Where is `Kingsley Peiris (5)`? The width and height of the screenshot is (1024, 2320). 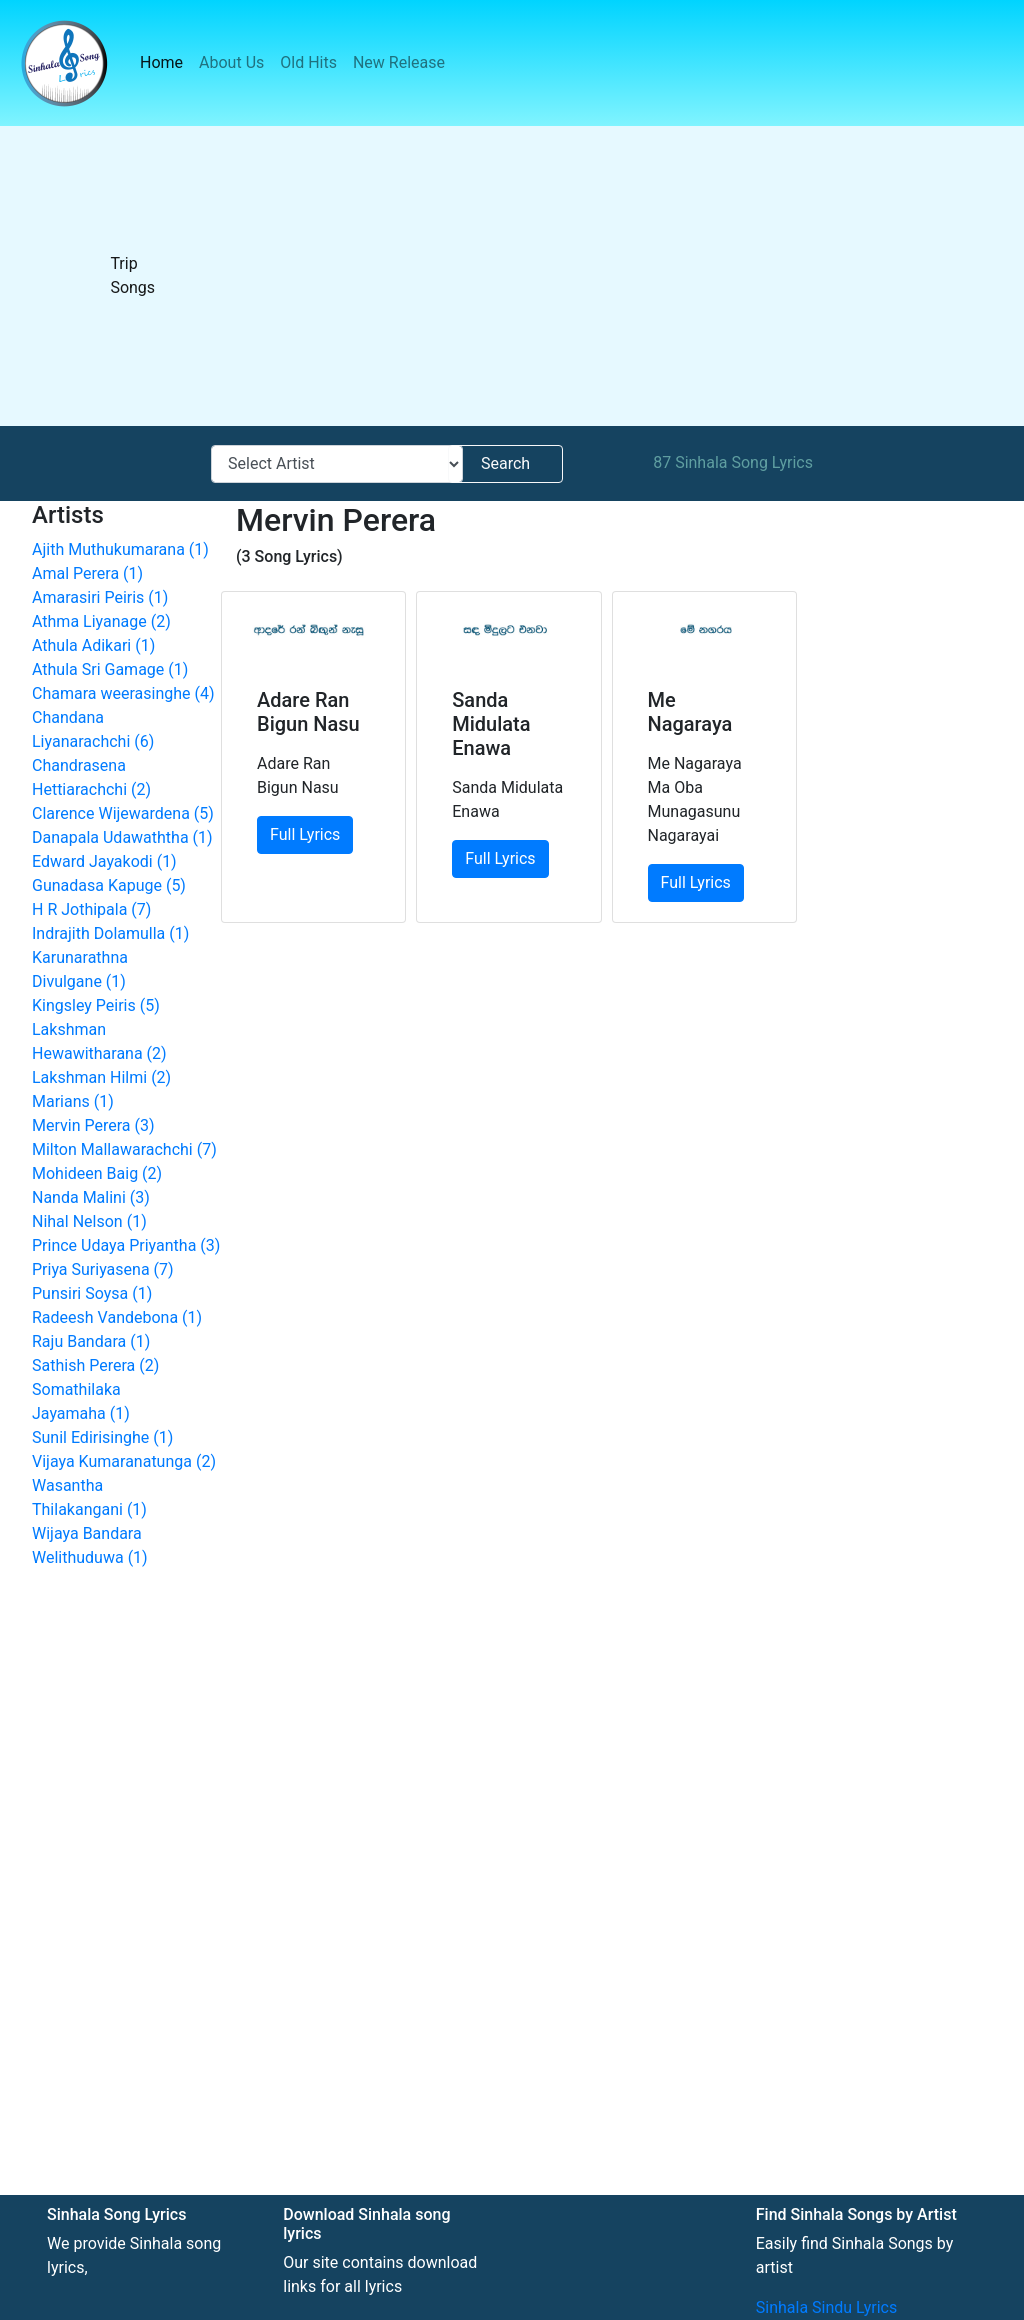
Kingsley Peiris (5) is located at coordinates (96, 1005).